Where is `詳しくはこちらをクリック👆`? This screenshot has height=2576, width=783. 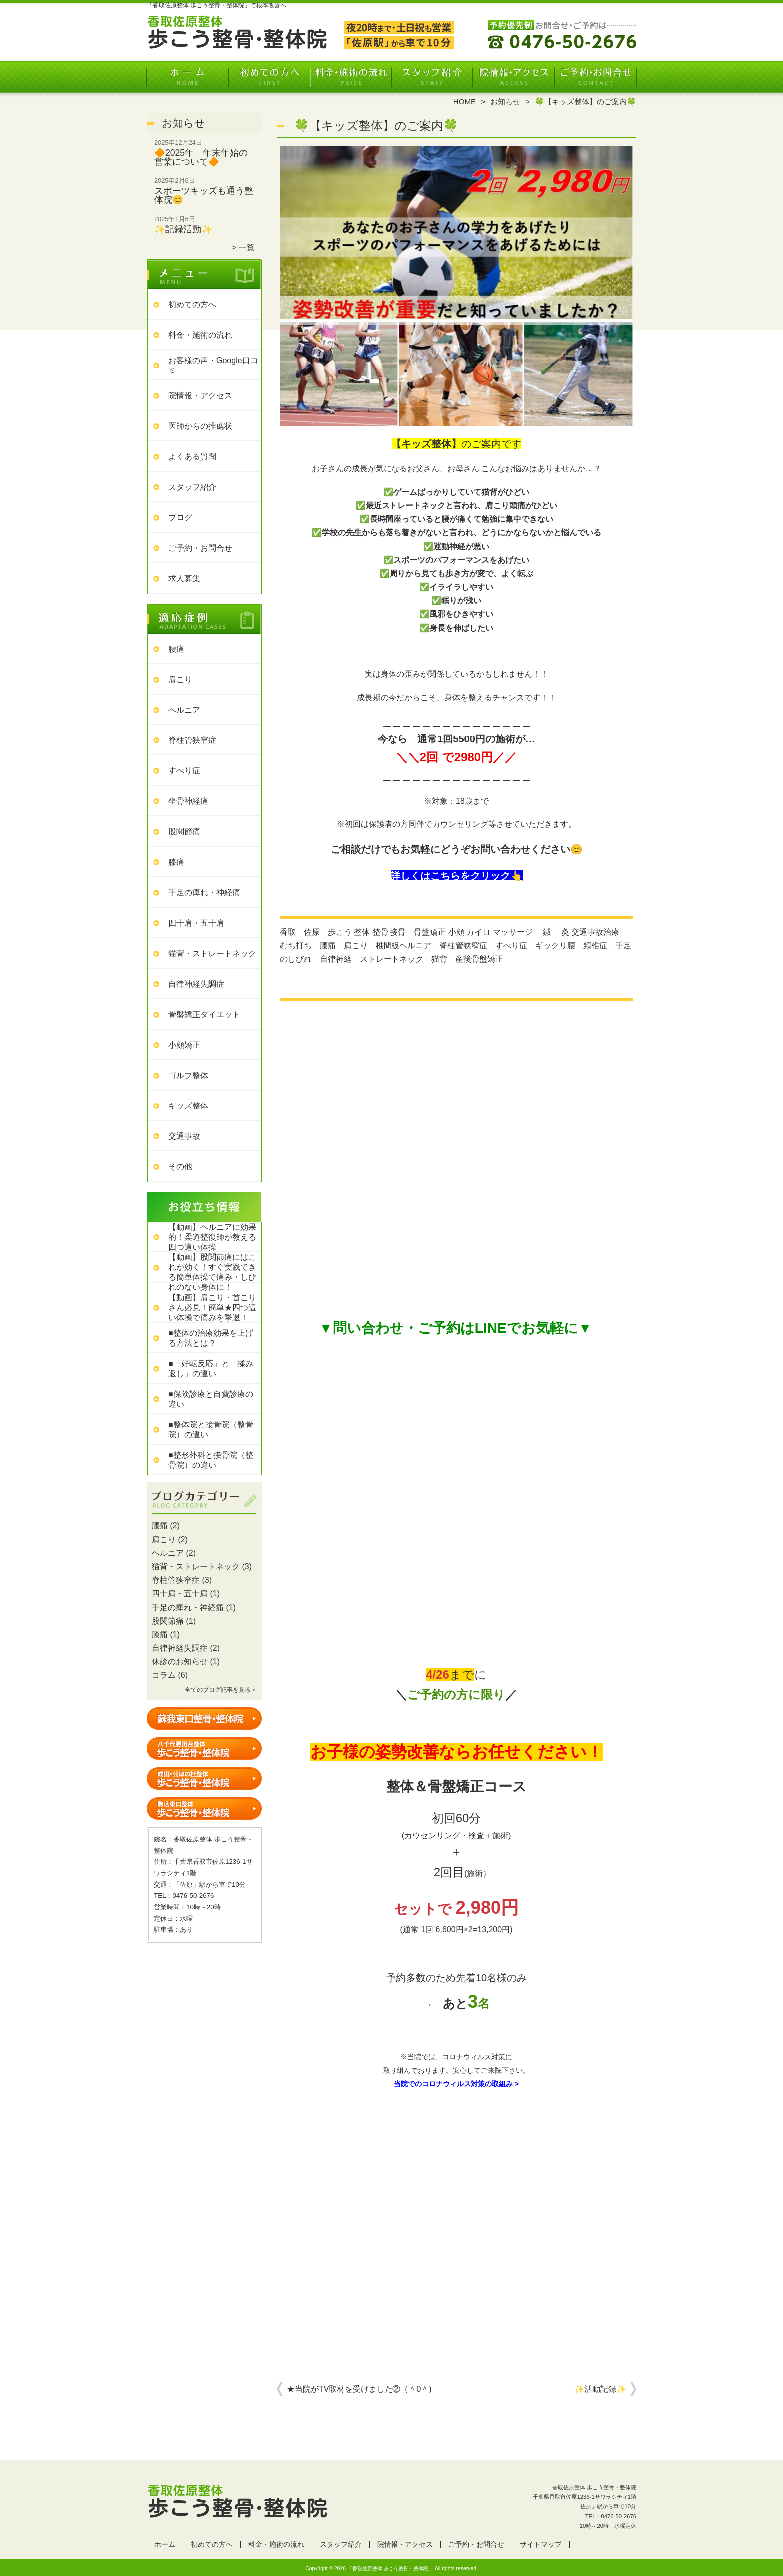
詳しくはこちらをクリック👆 is located at coordinates (457, 875).